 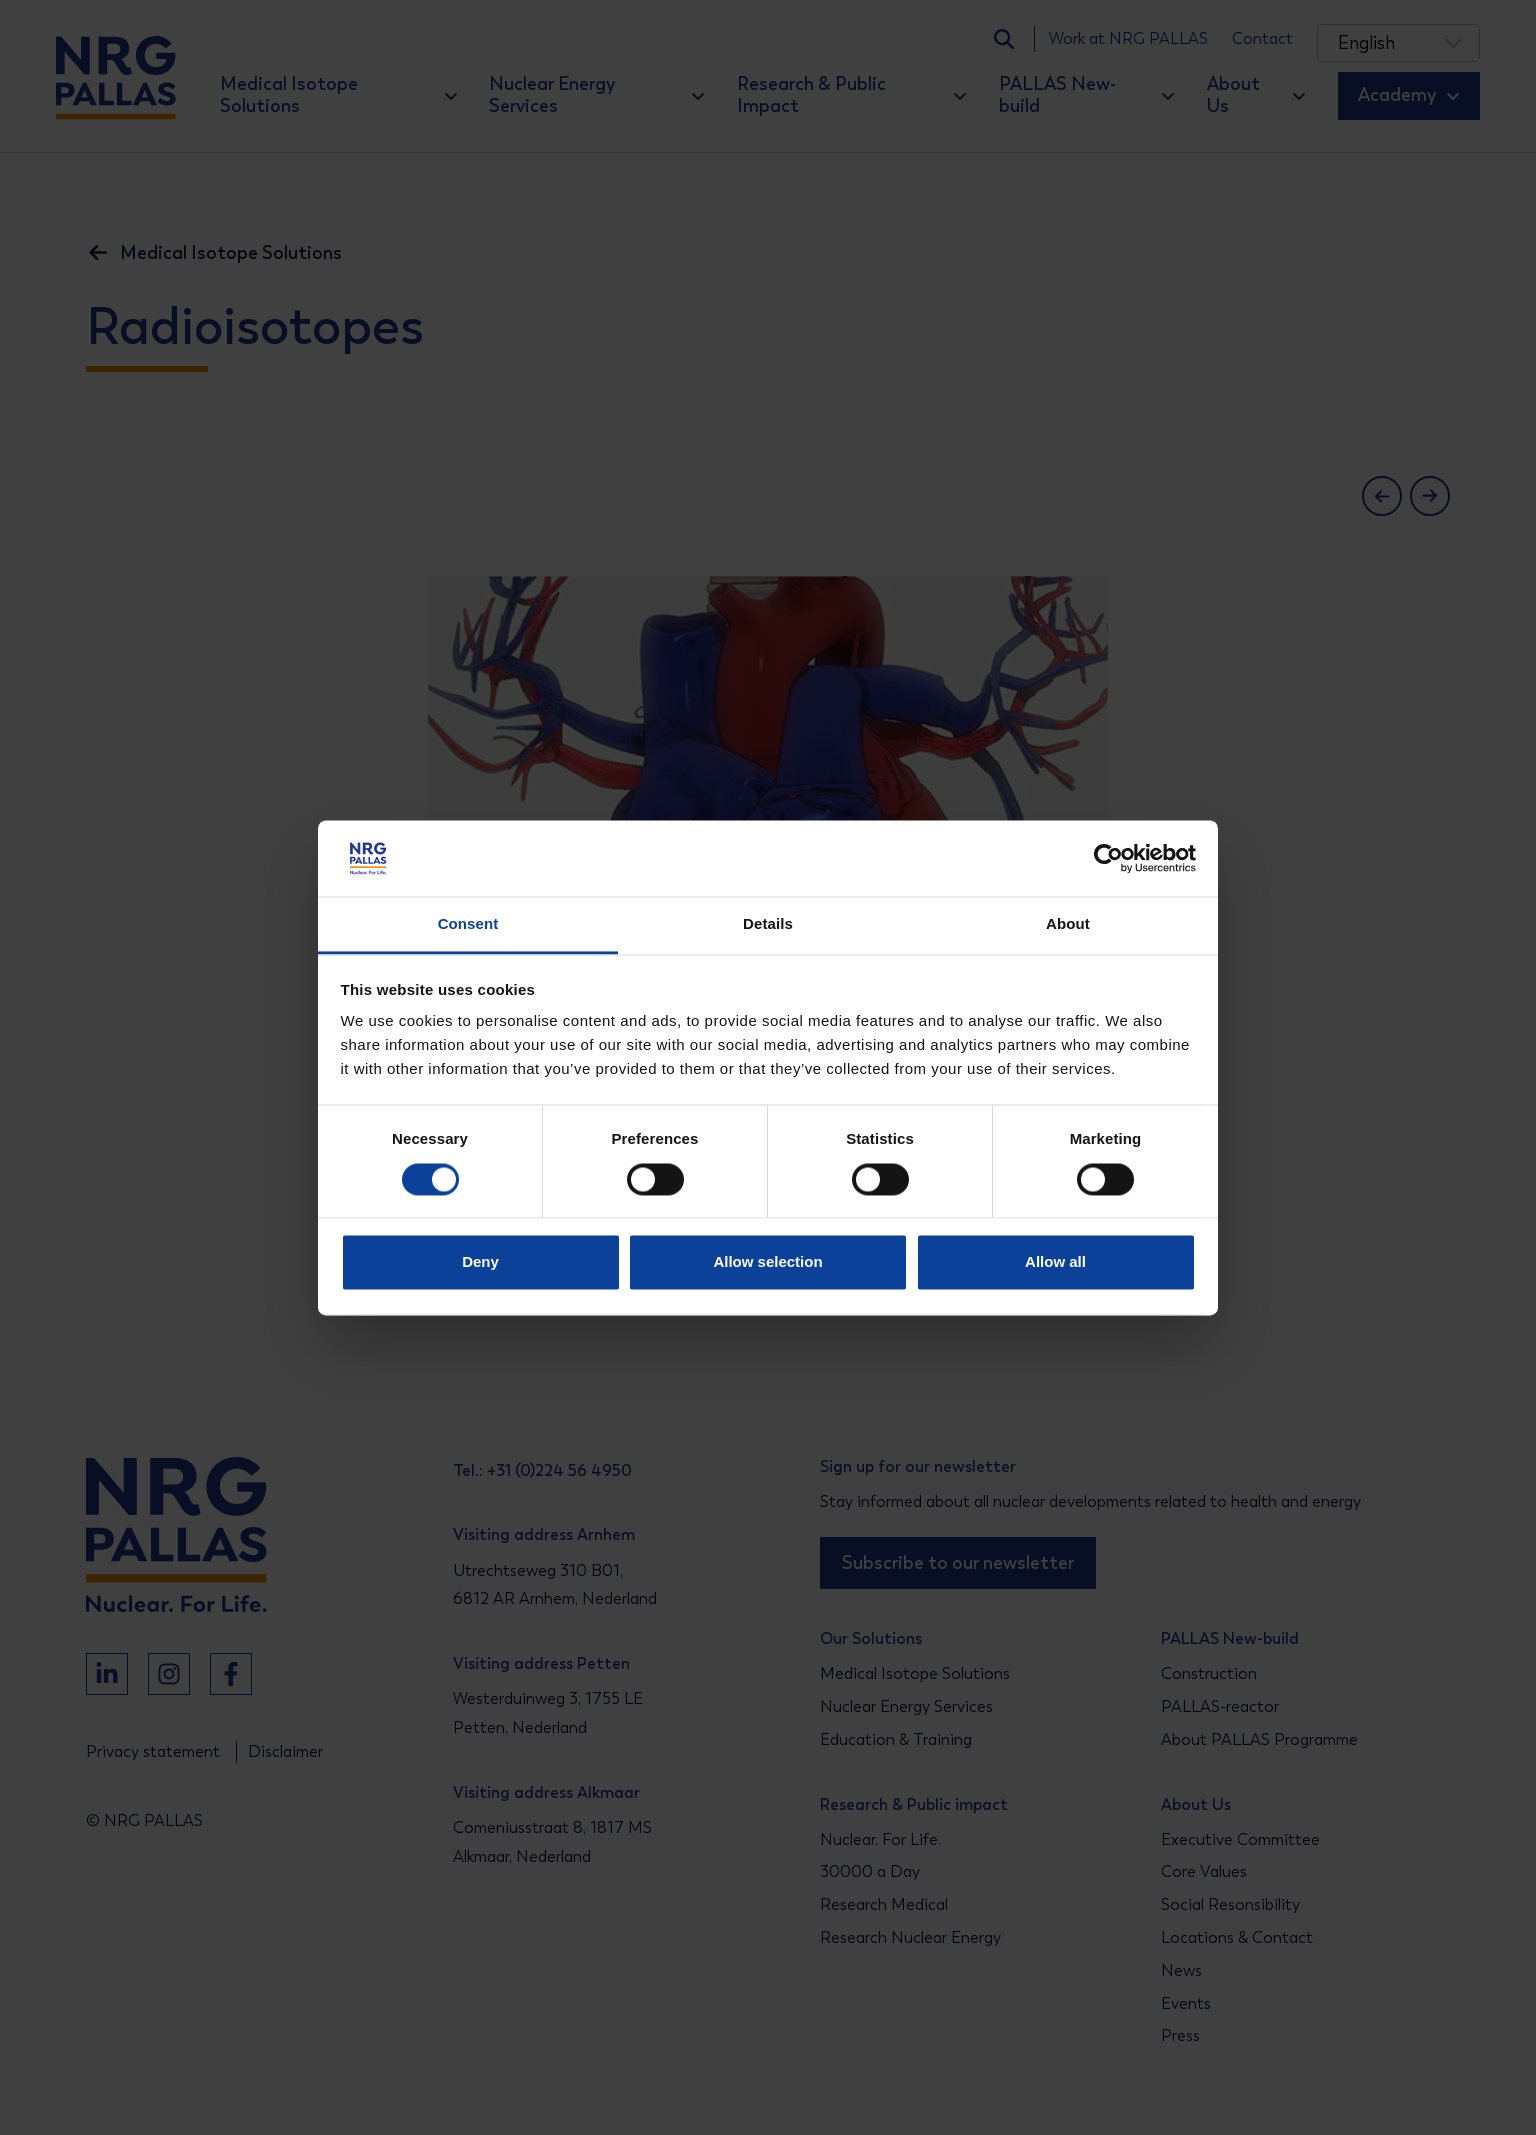 I want to click on Details [tab], so click(x=768, y=924).